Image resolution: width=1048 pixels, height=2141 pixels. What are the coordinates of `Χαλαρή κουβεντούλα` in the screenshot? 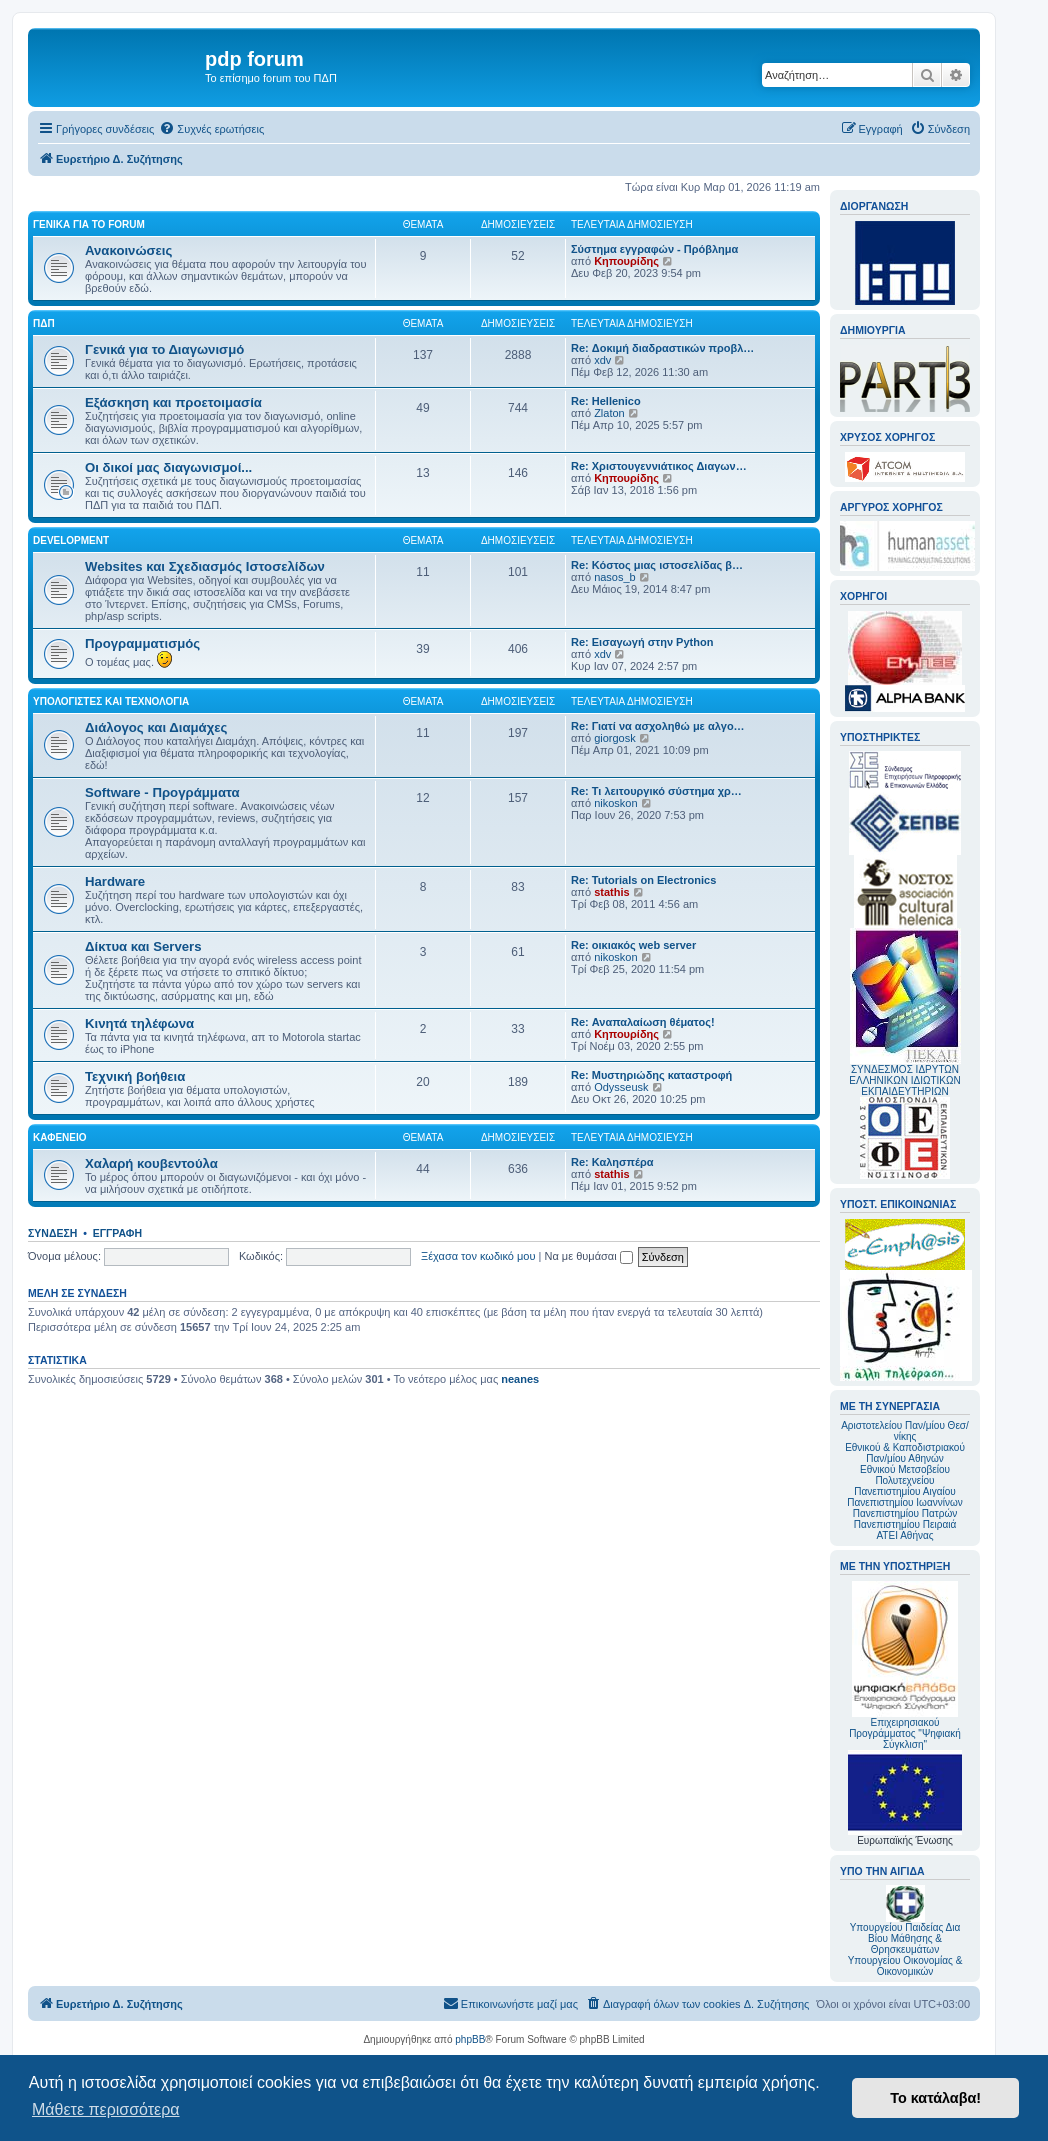 It's located at (151, 1163).